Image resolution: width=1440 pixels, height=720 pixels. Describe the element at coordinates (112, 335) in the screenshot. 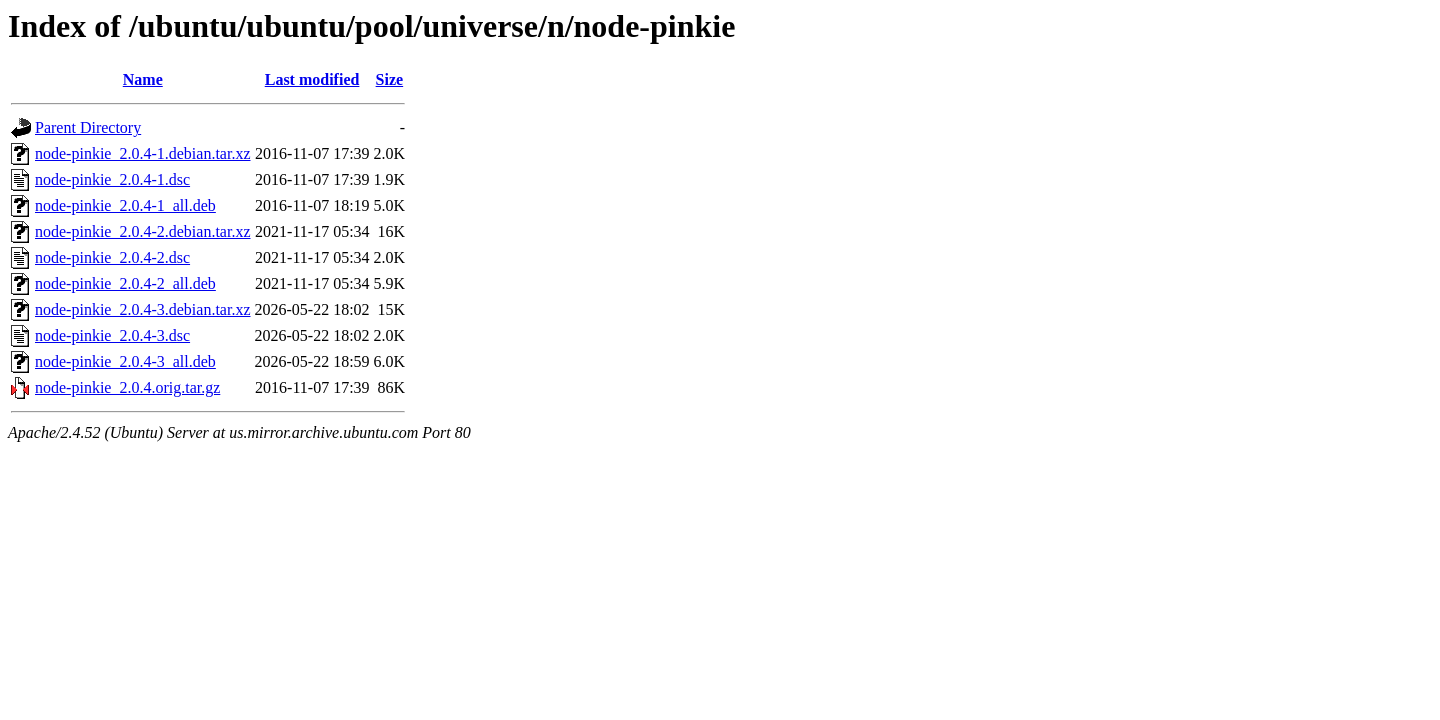

I see `node-pinkie_2.0.4-3.dsc` at that location.